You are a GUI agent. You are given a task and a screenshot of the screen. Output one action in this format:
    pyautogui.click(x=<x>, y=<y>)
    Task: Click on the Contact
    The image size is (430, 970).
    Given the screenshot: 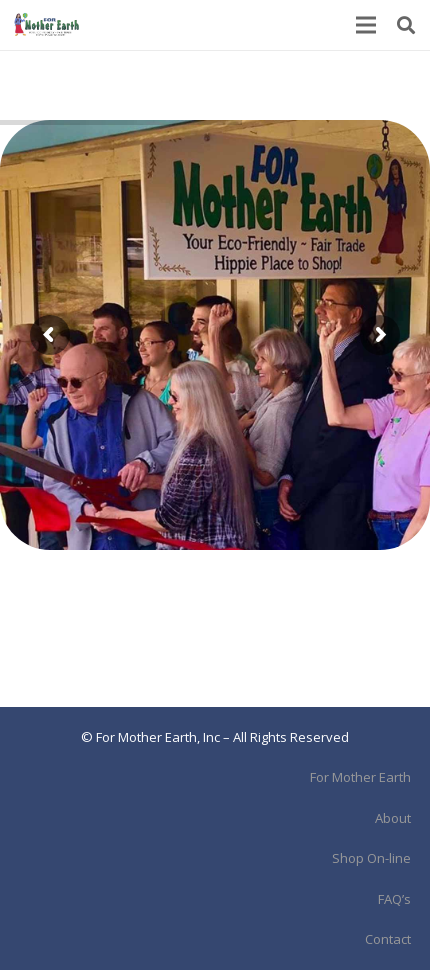 What is the action you would take?
    pyautogui.click(x=388, y=939)
    